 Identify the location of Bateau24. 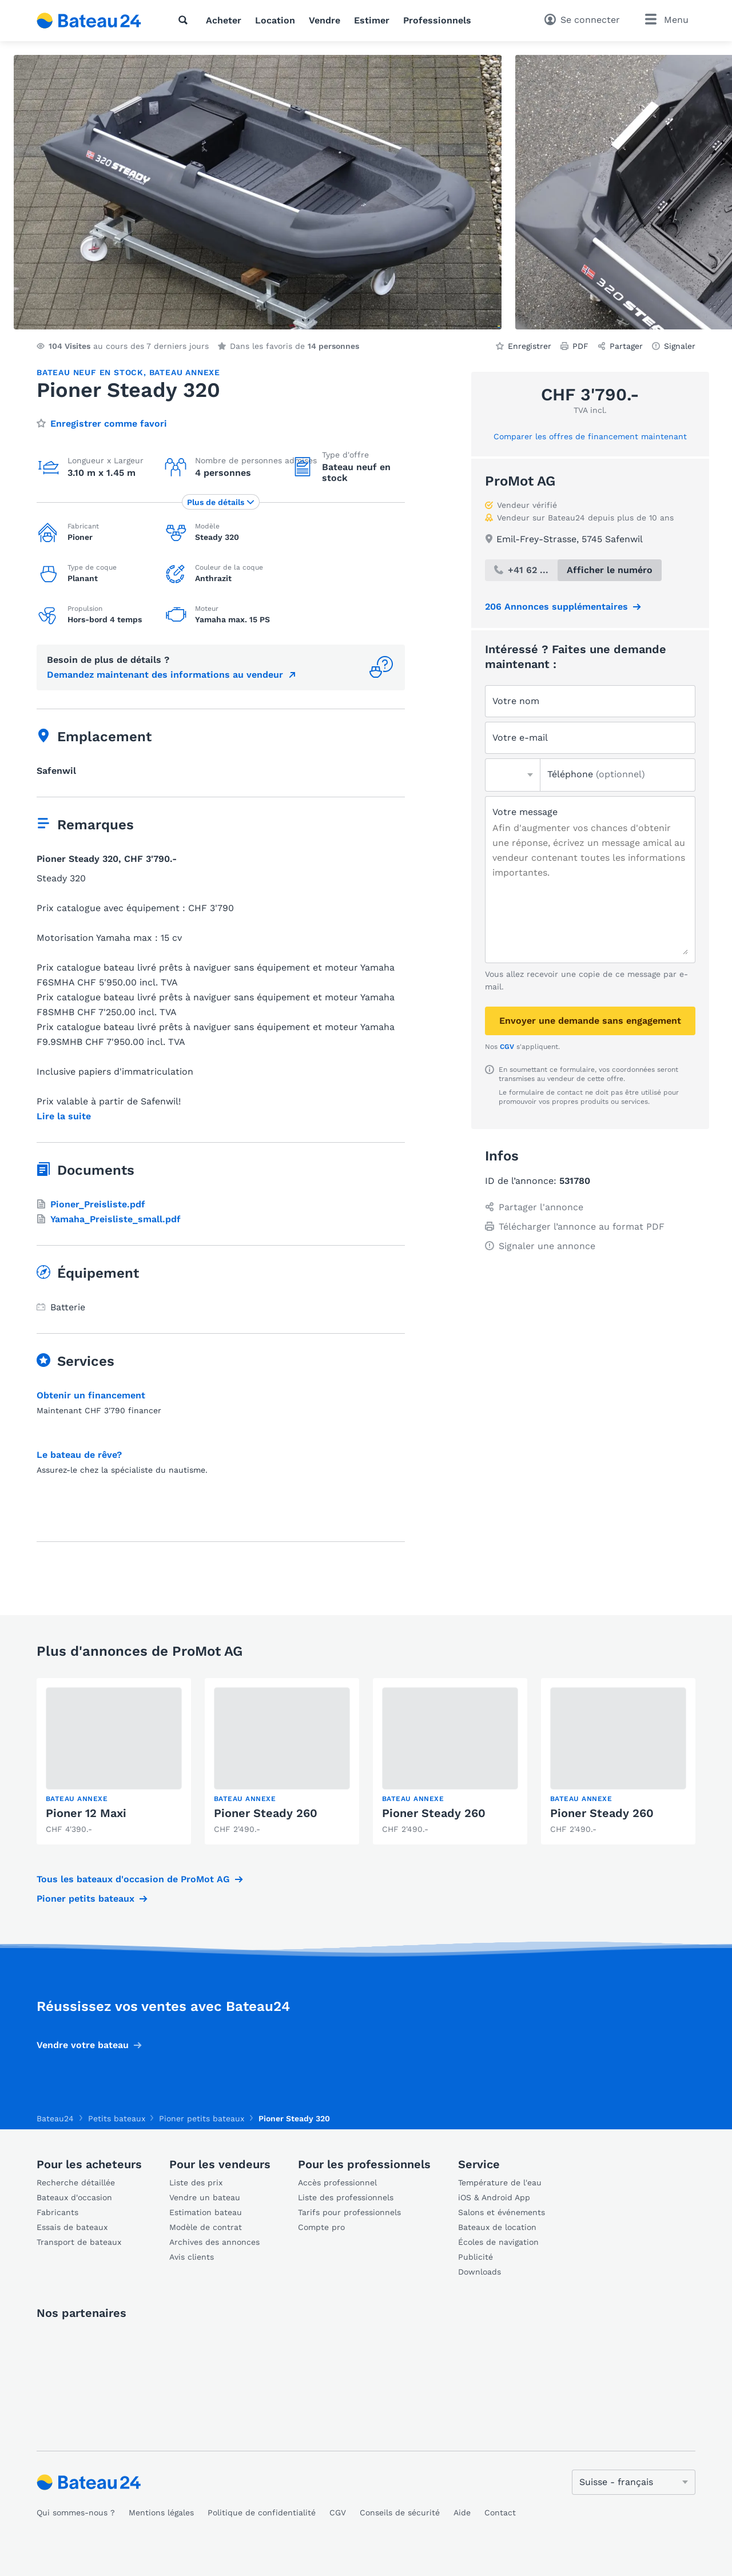
(55, 2118).